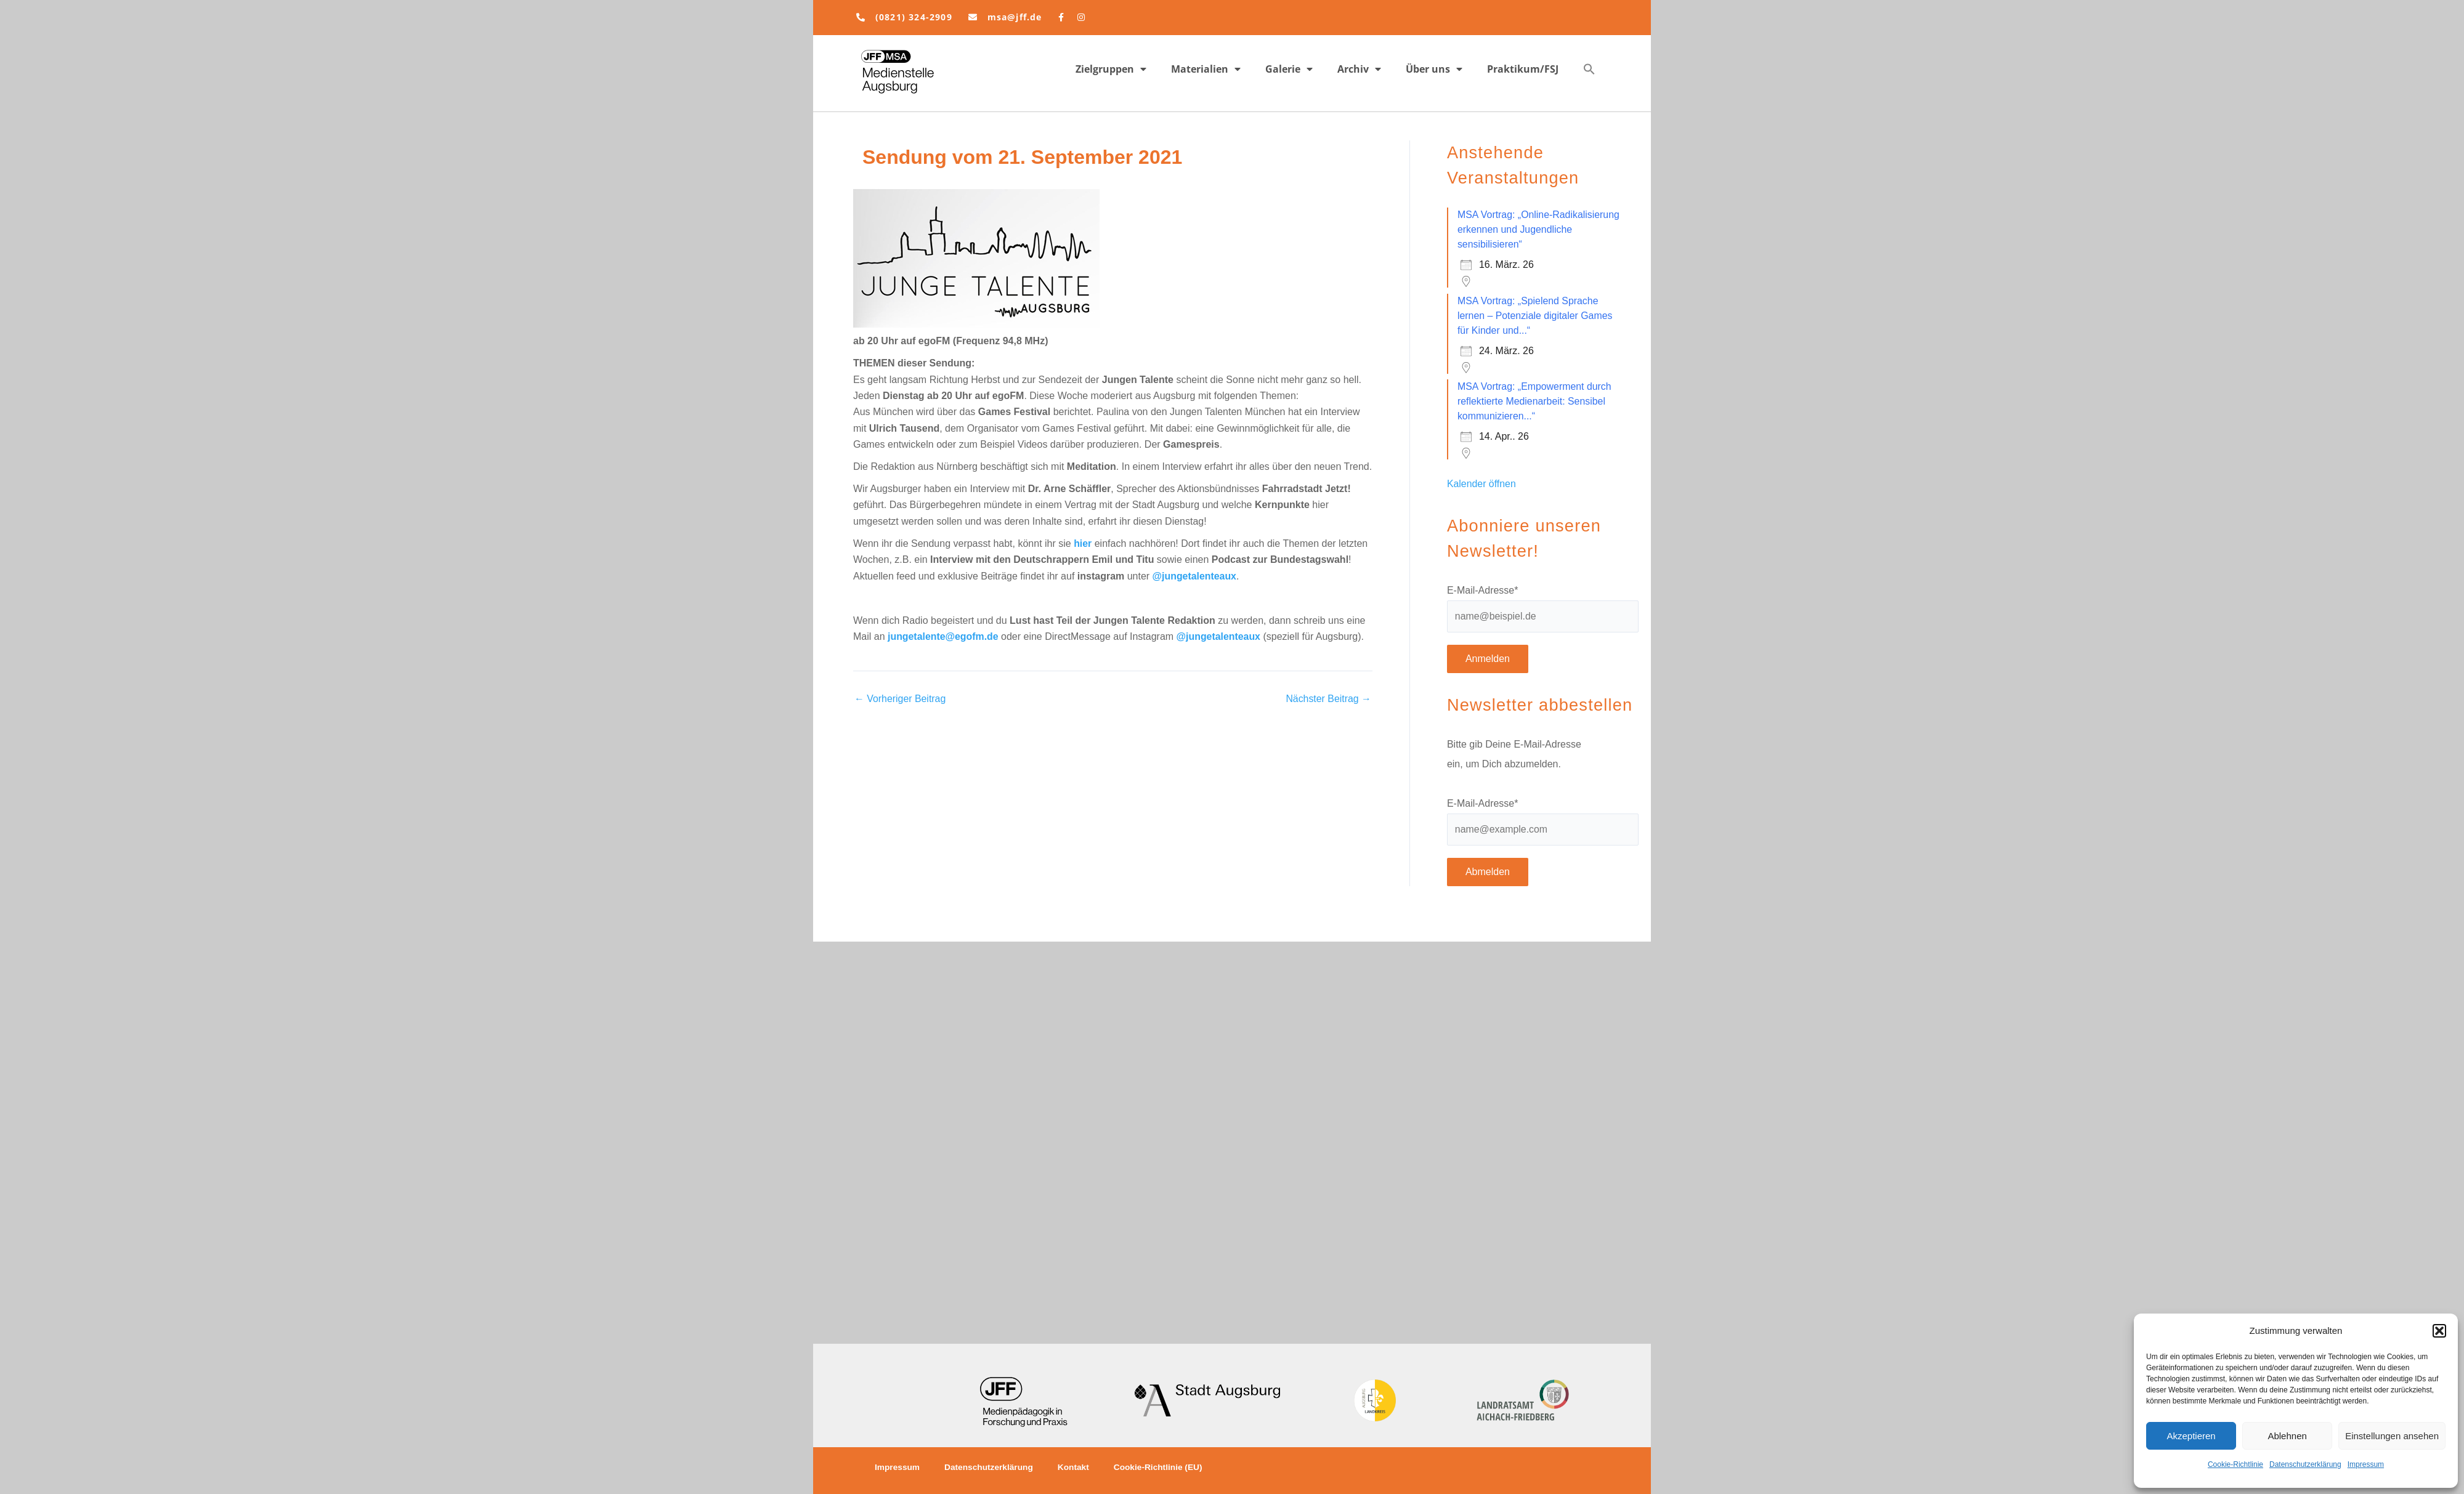 Image resolution: width=2464 pixels, height=1494 pixels. What do you see at coordinates (1482, 590) in the screenshot?
I see `E-Mail-Adresse*` at bounding box center [1482, 590].